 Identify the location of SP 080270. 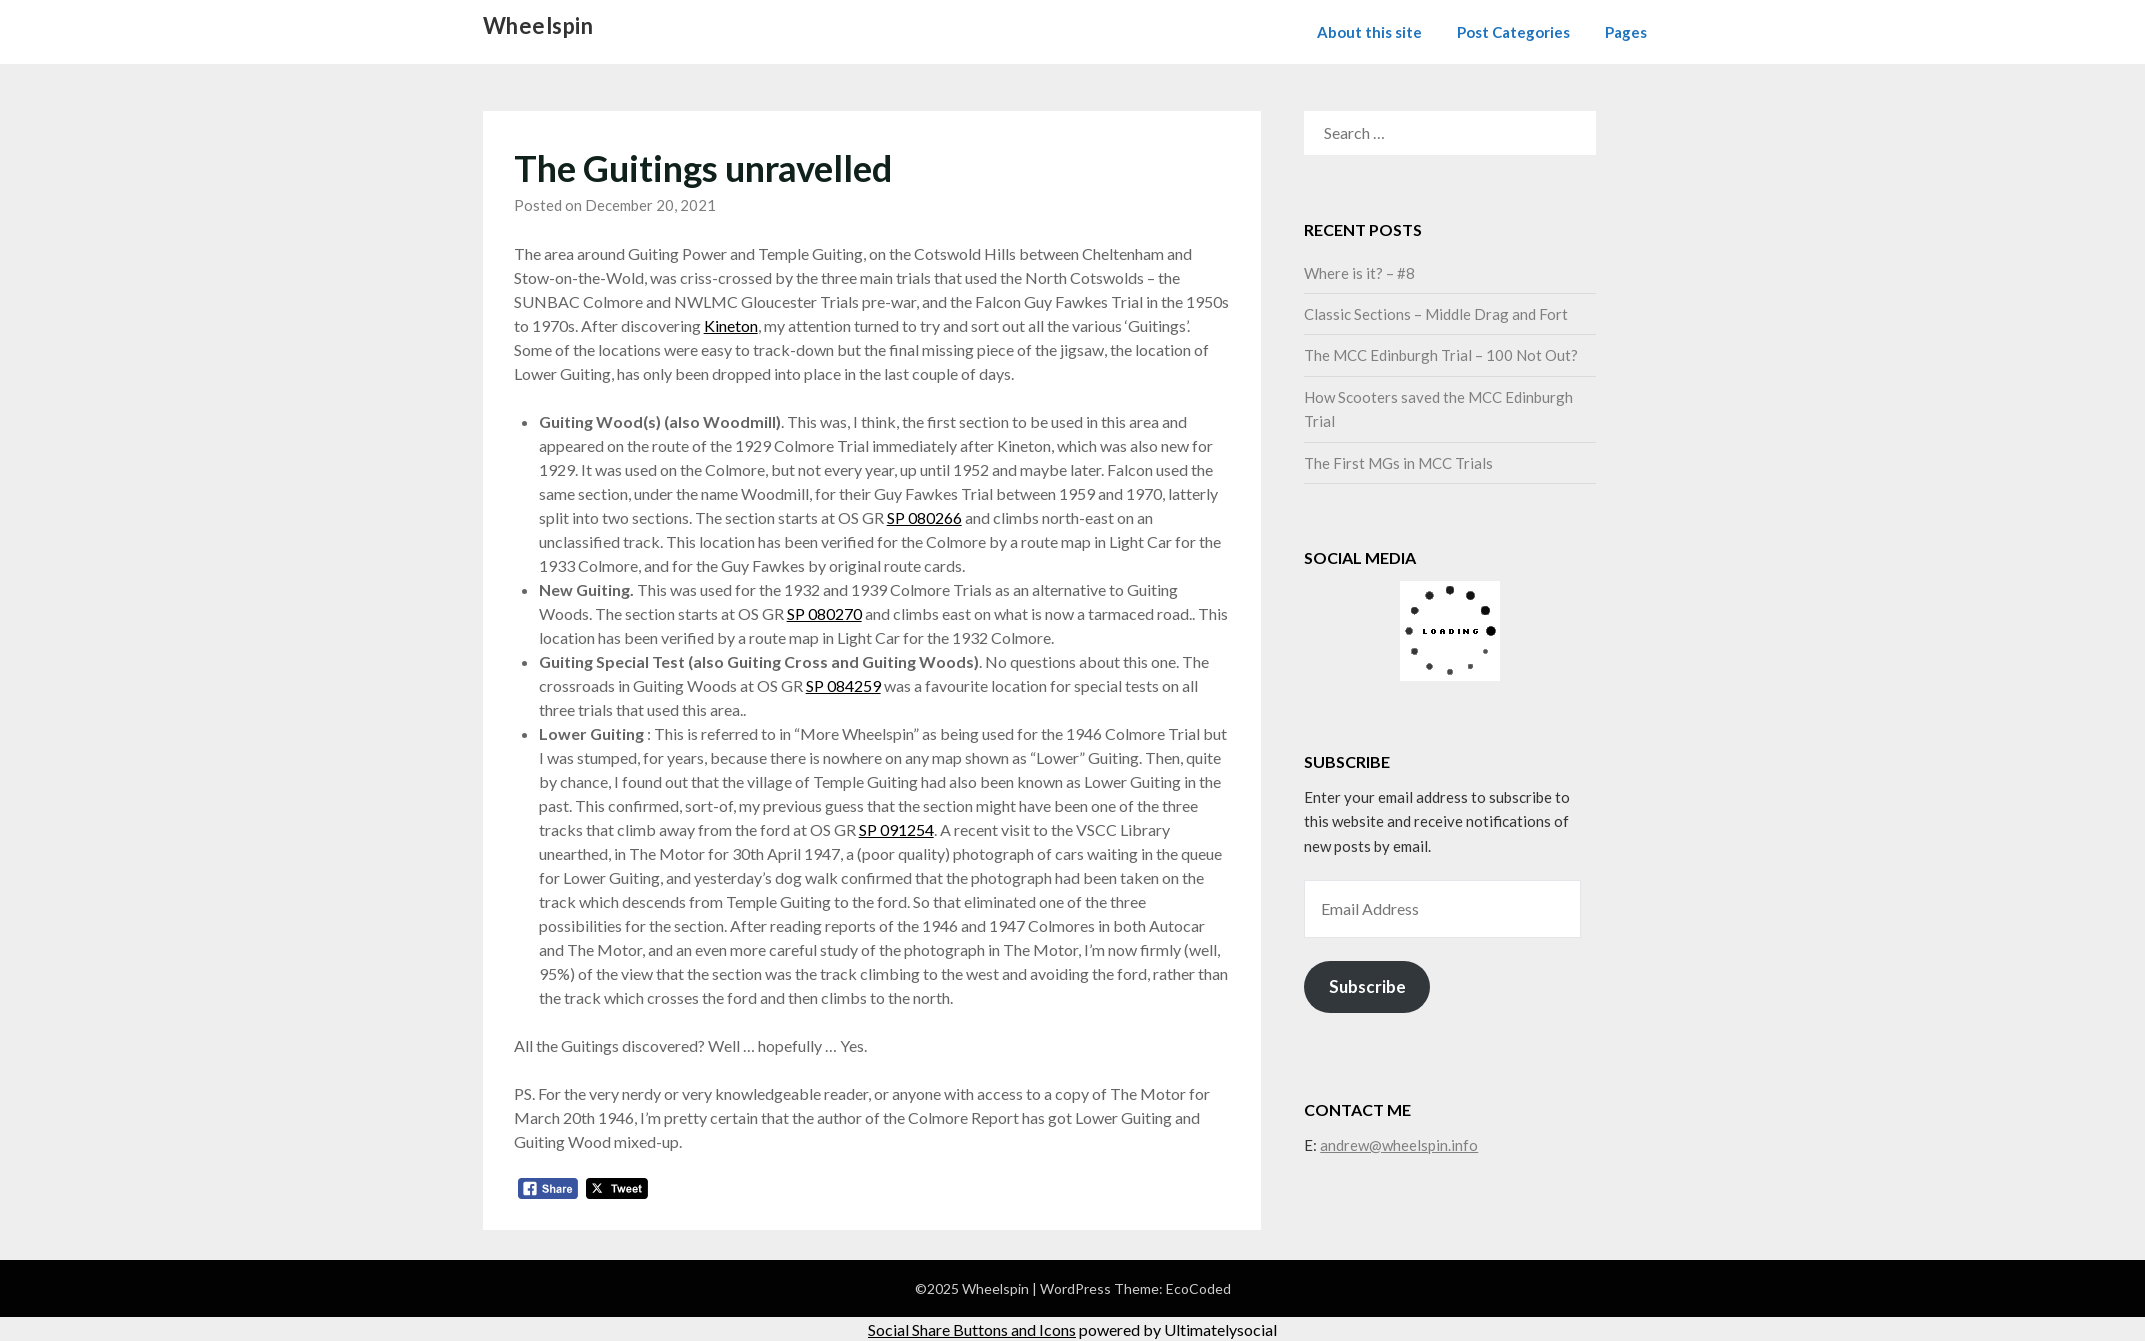
(824, 613).